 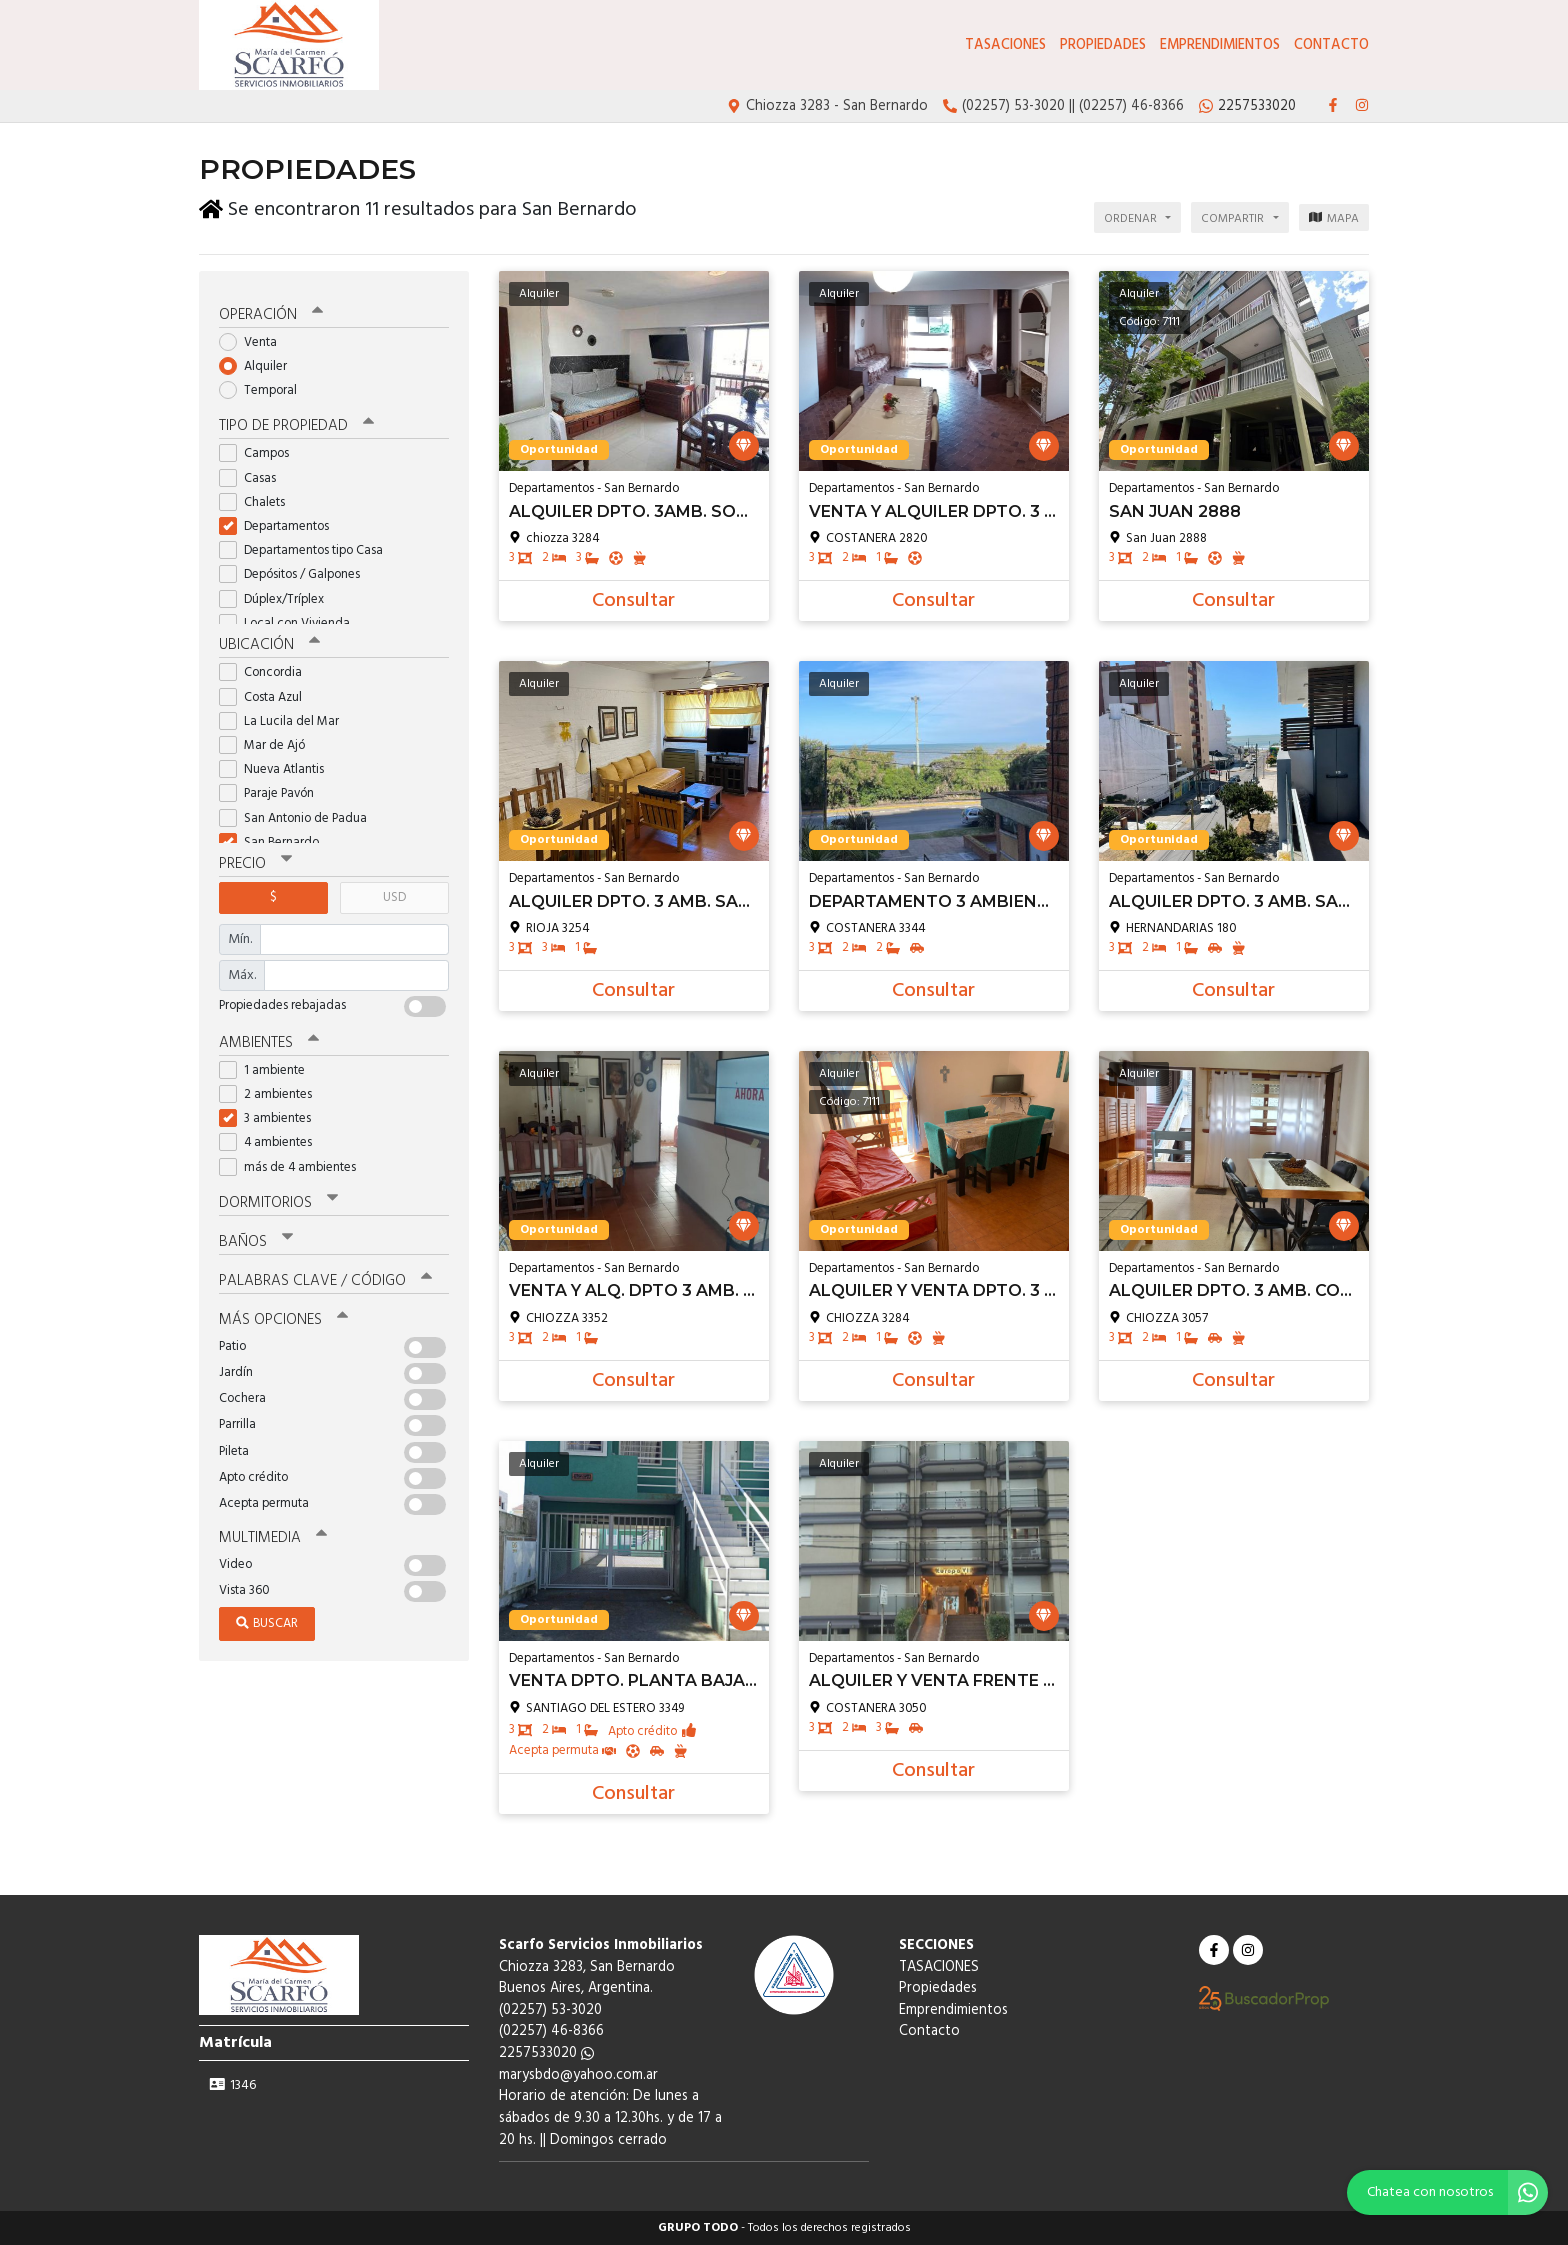 What do you see at coordinates (307, 548) in the screenshot?
I see `Departamentos tipo Casa` at bounding box center [307, 548].